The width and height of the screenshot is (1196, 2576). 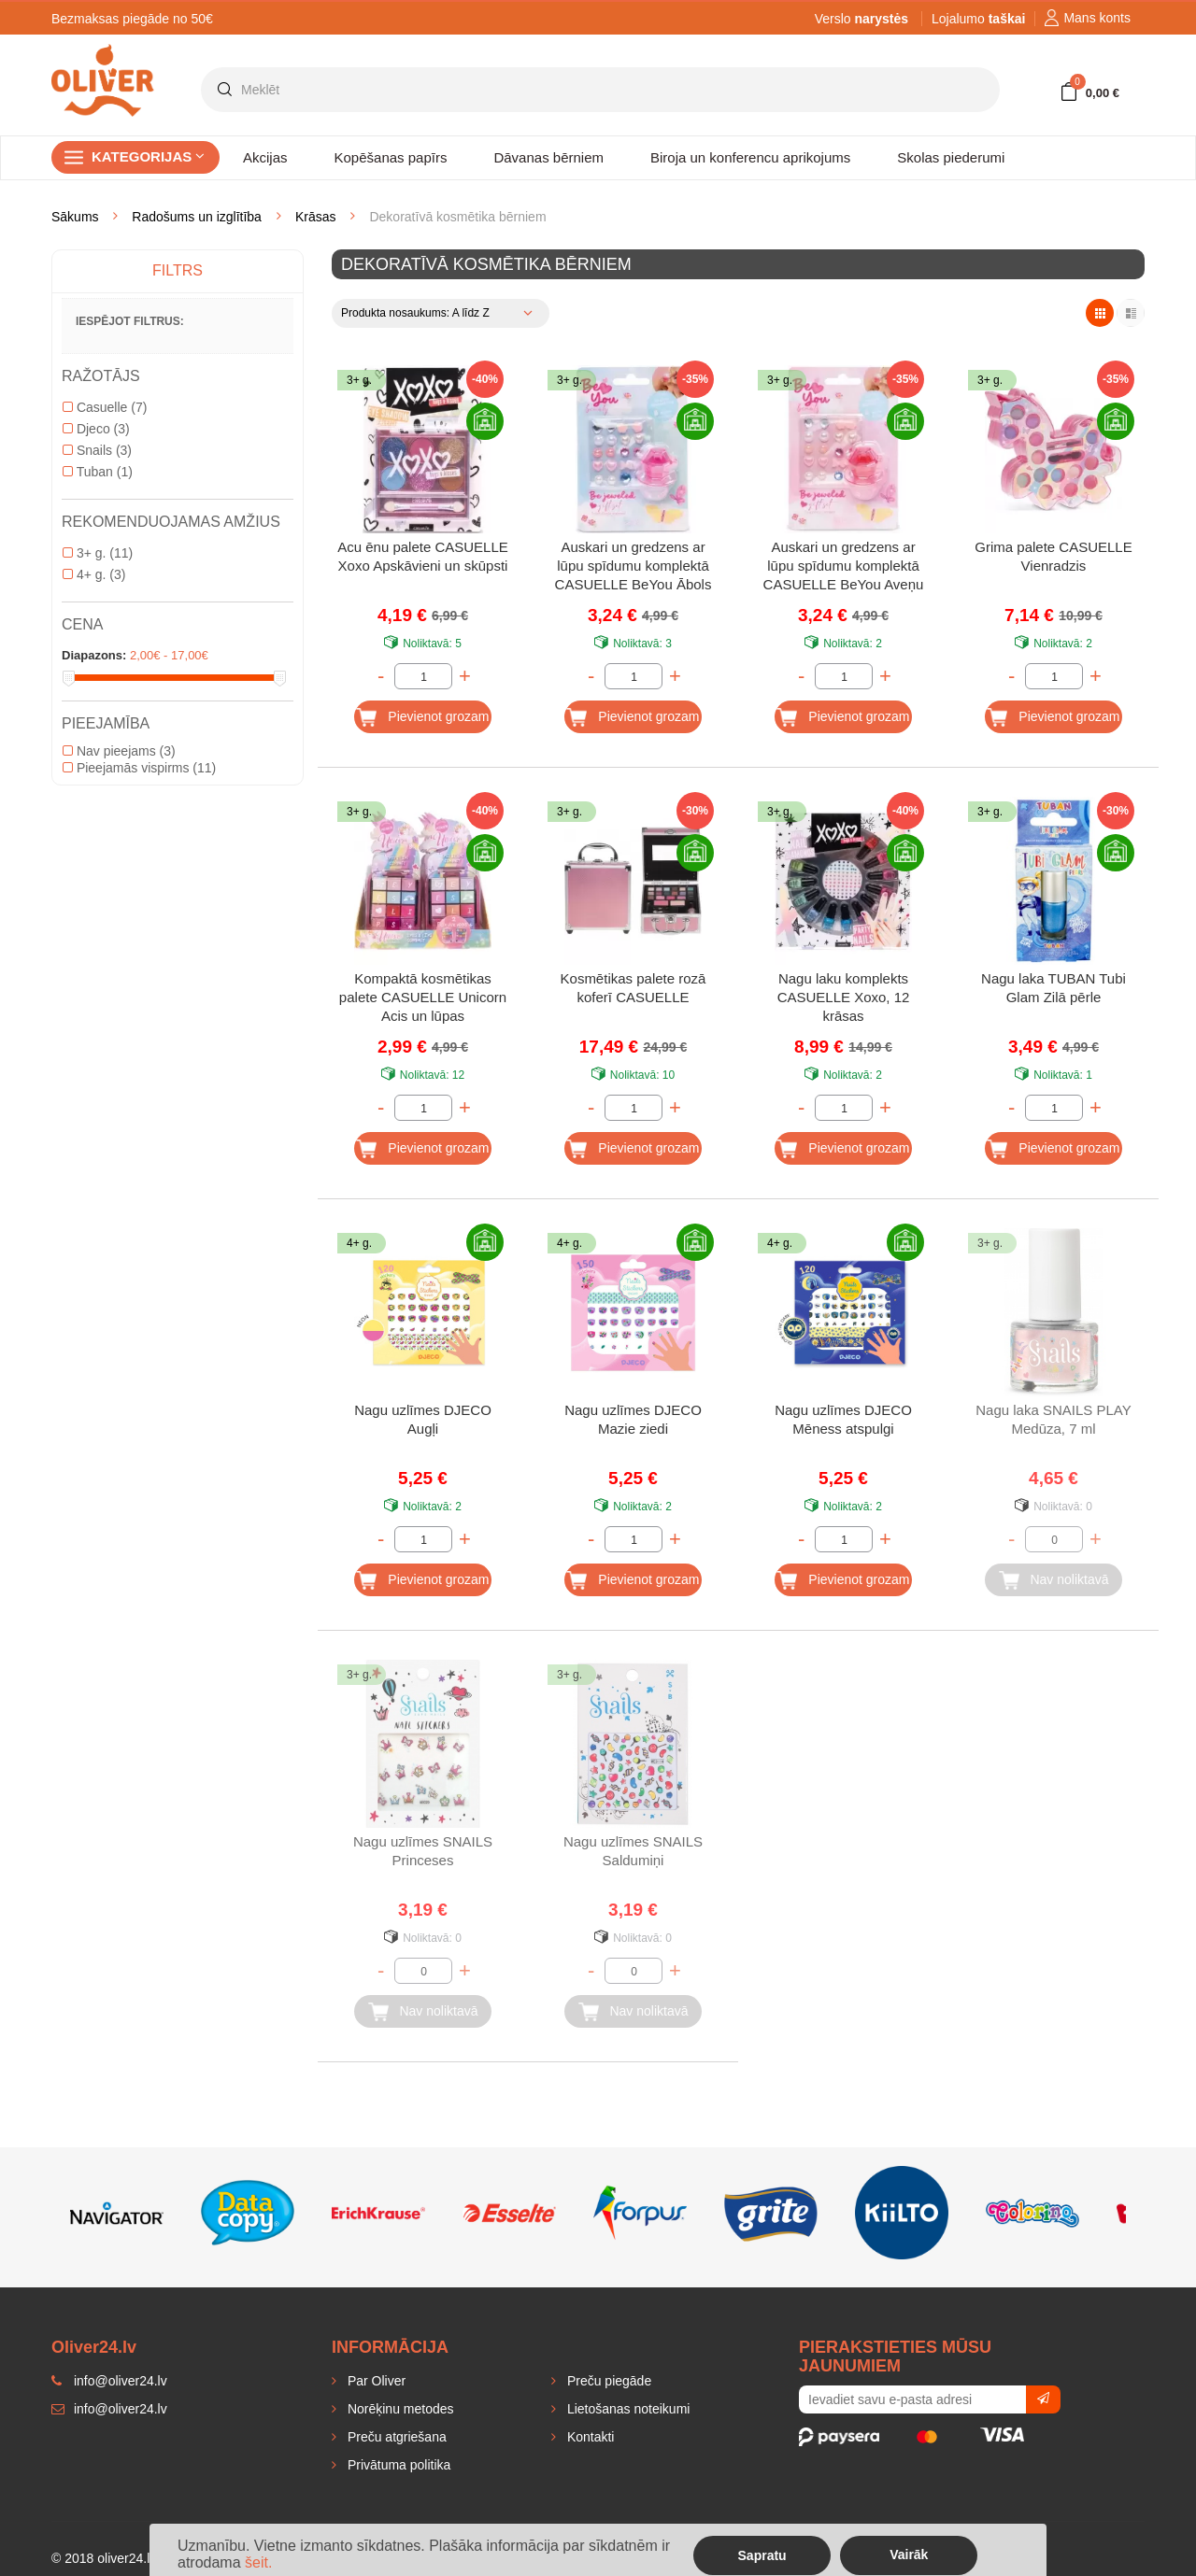 I want to click on Snails, so click(x=97, y=450).